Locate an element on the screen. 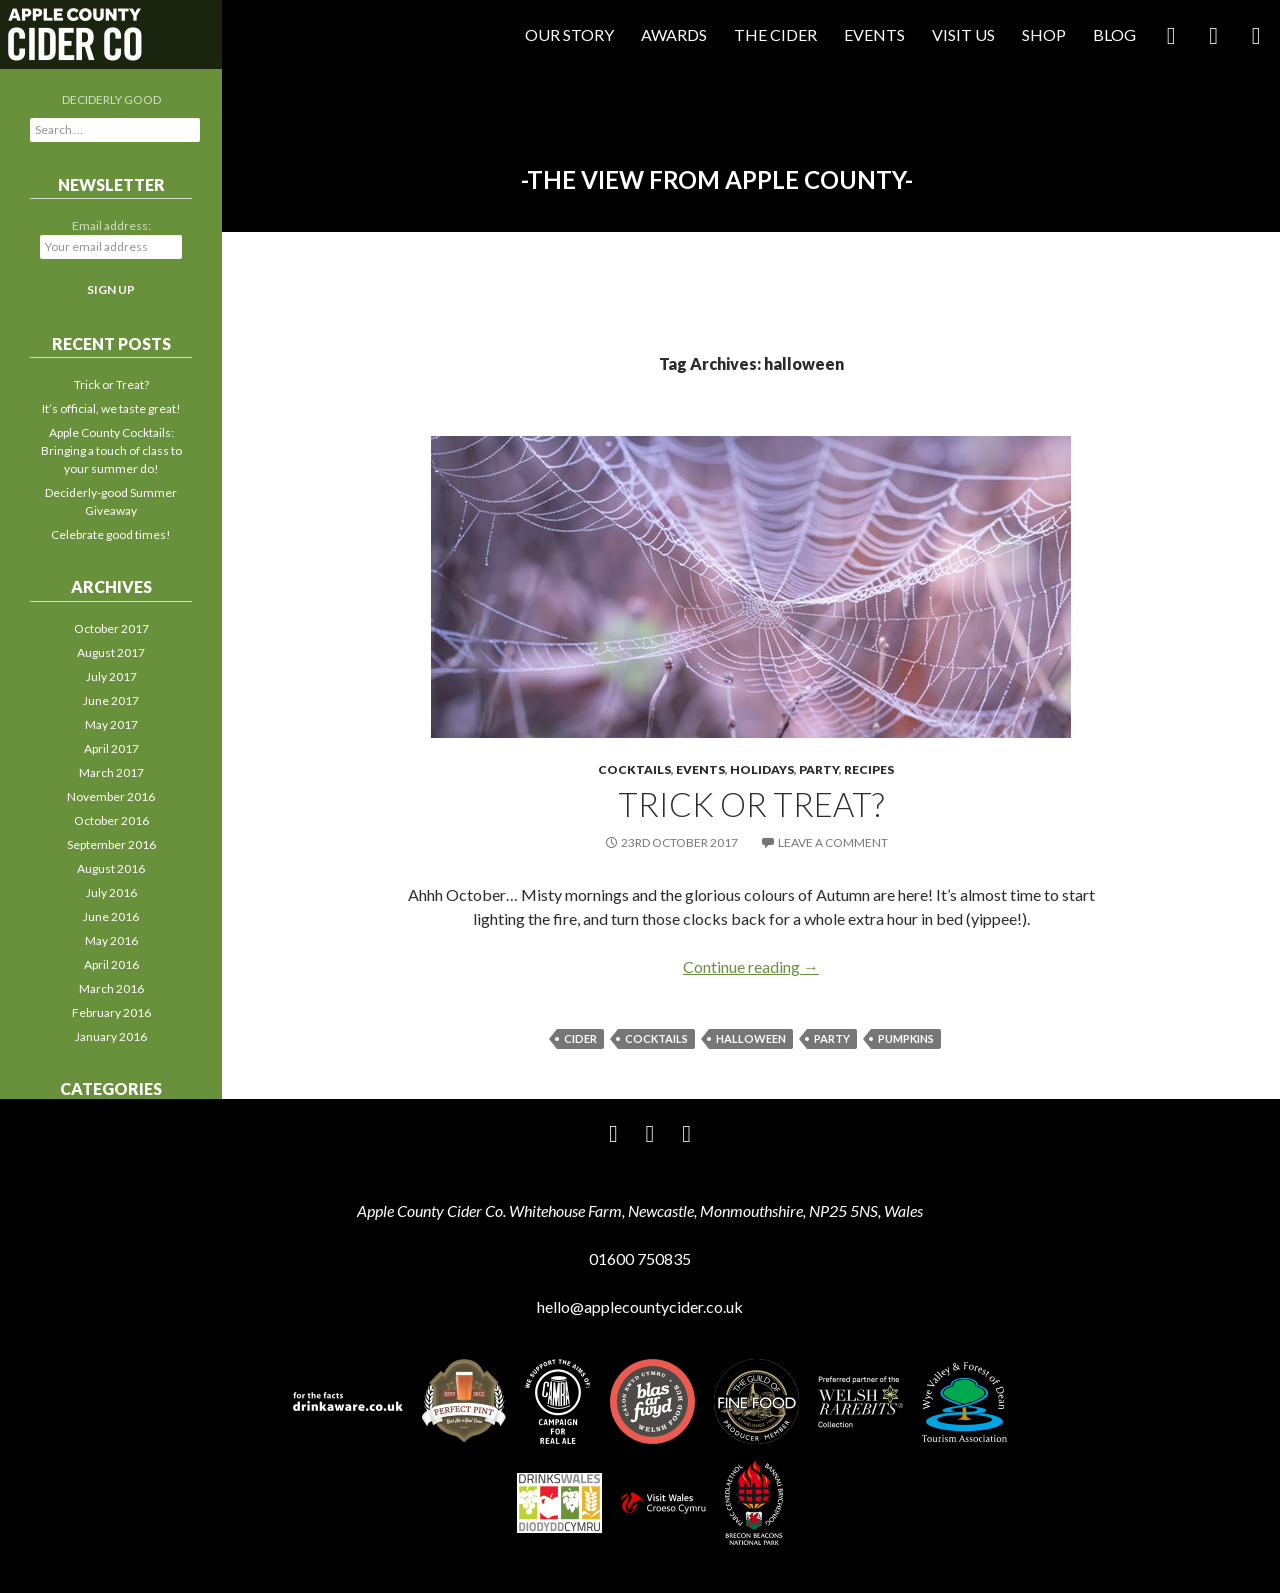 The height and width of the screenshot is (1593, 1280). June 2016 is located at coordinates (111, 916).